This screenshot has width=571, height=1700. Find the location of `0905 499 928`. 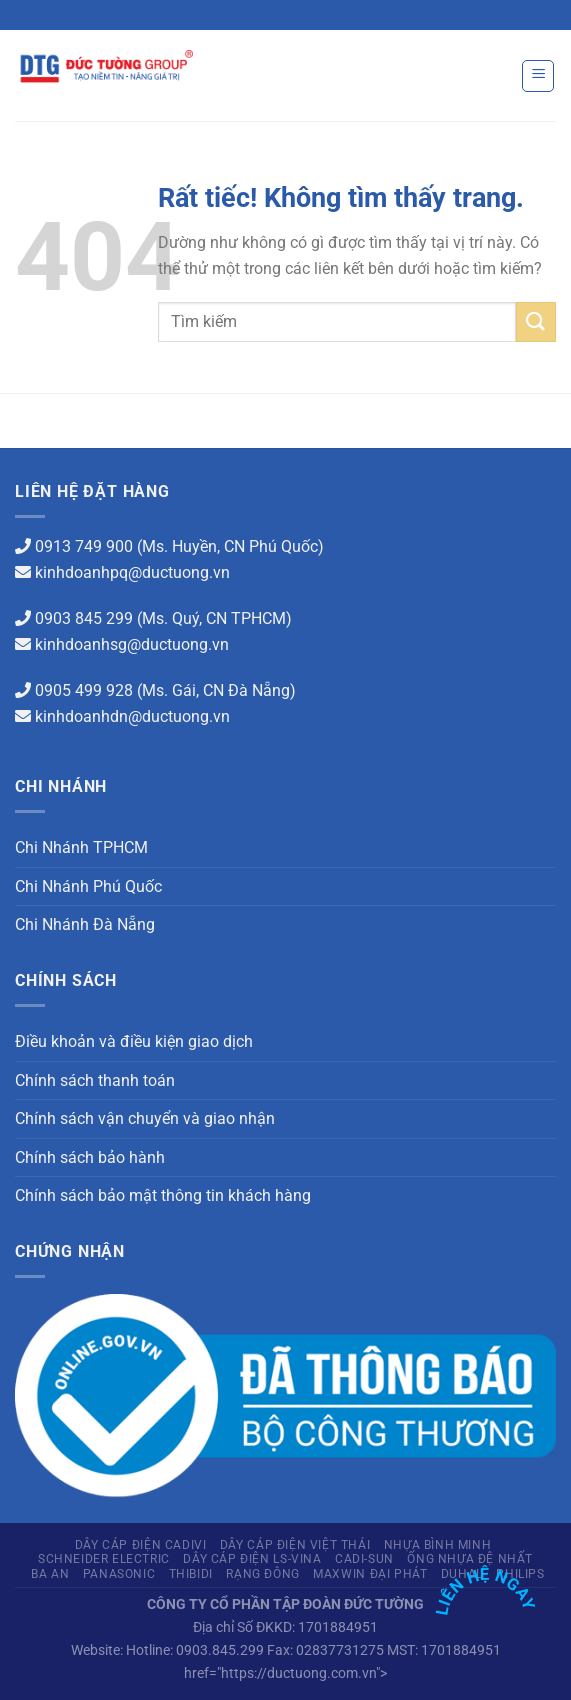

0905 499 928 is located at coordinates (84, 690).